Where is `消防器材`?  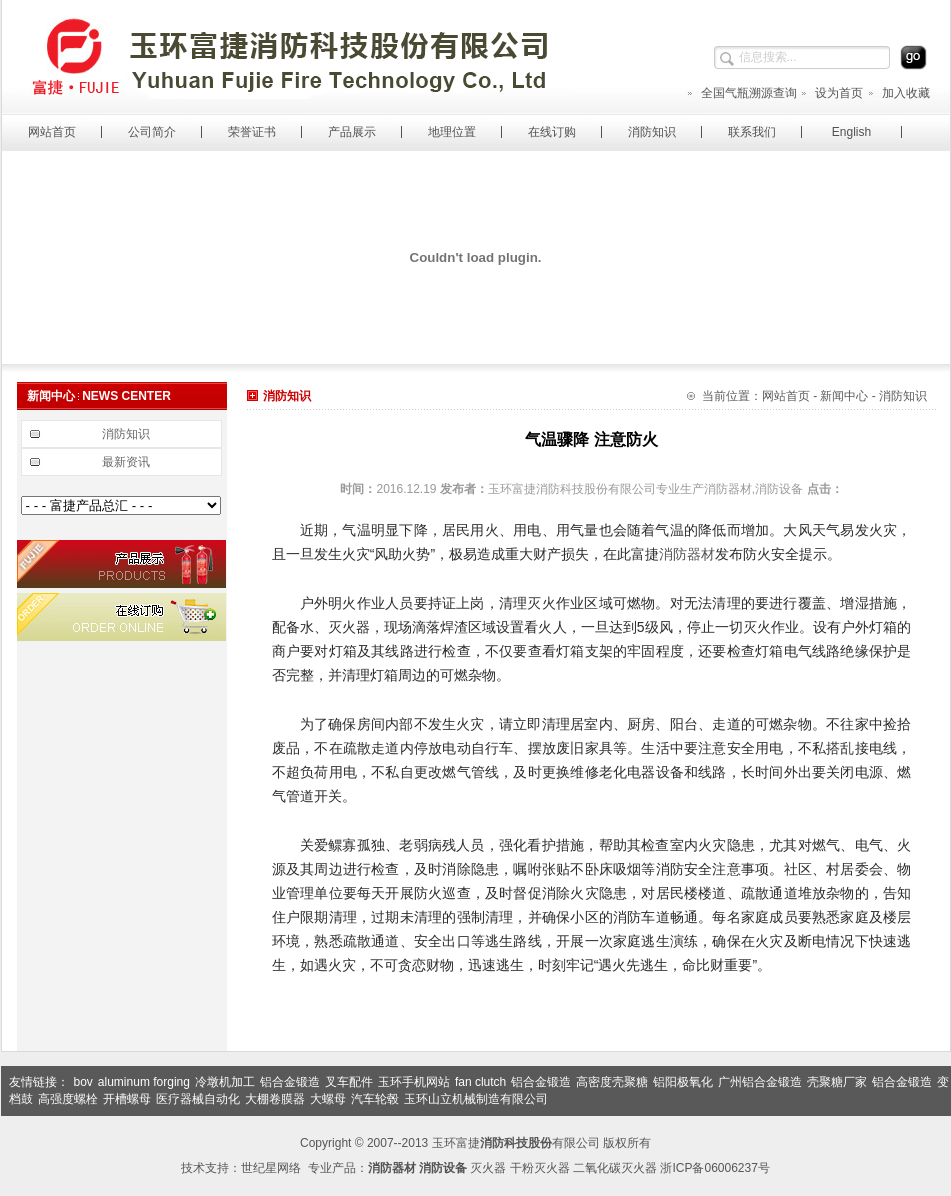
消防器材 is located at coordinates (687, 554).